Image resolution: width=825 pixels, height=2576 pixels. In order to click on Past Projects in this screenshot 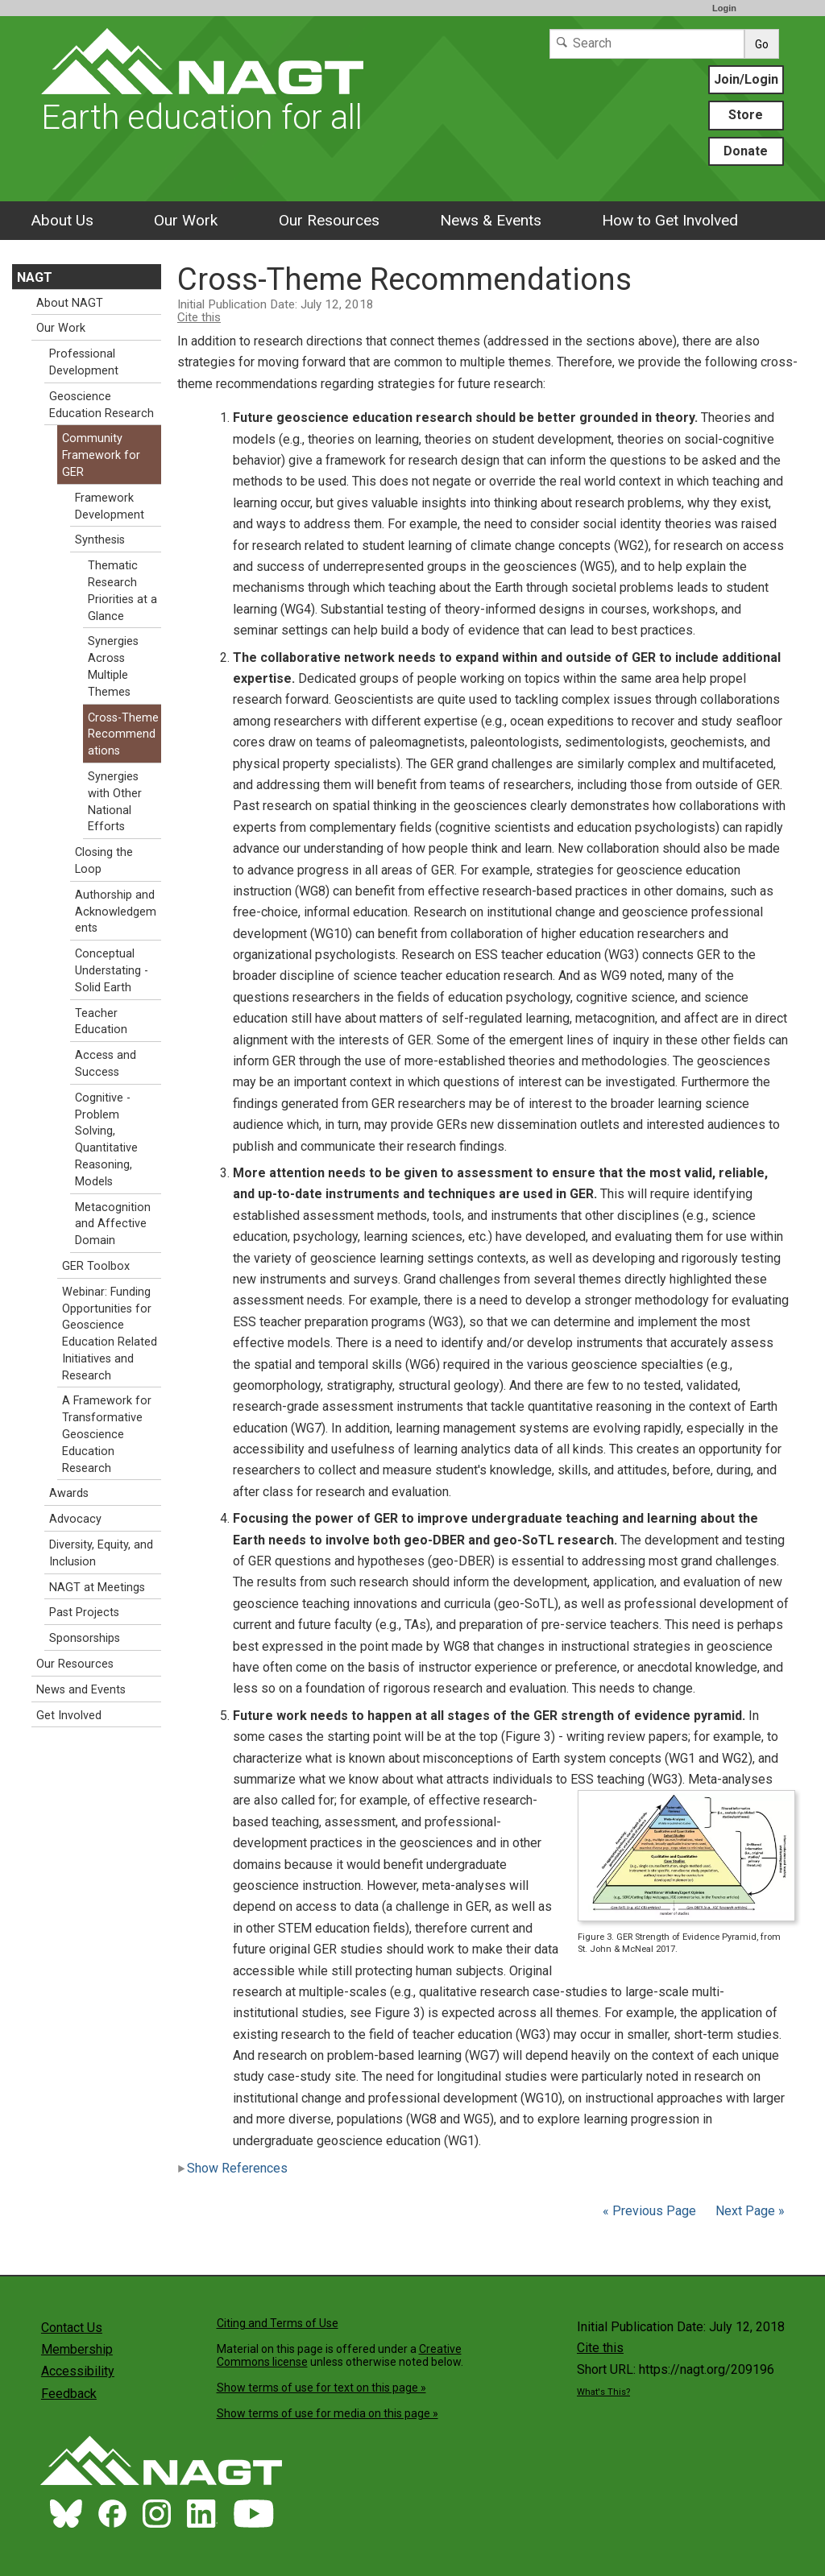, I will do `click(84, 1612)`.